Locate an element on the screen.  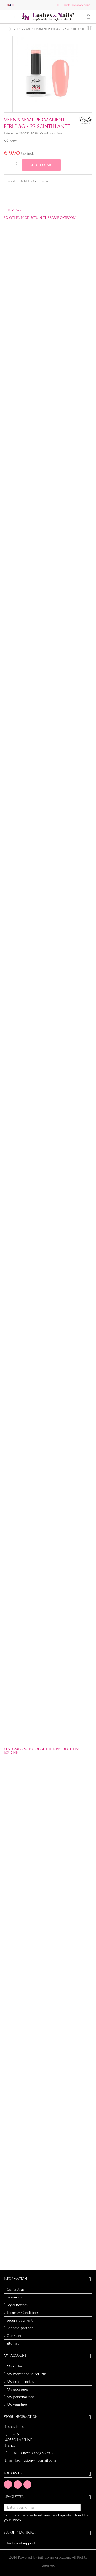
Reference: is located at coordinates (11, 133).